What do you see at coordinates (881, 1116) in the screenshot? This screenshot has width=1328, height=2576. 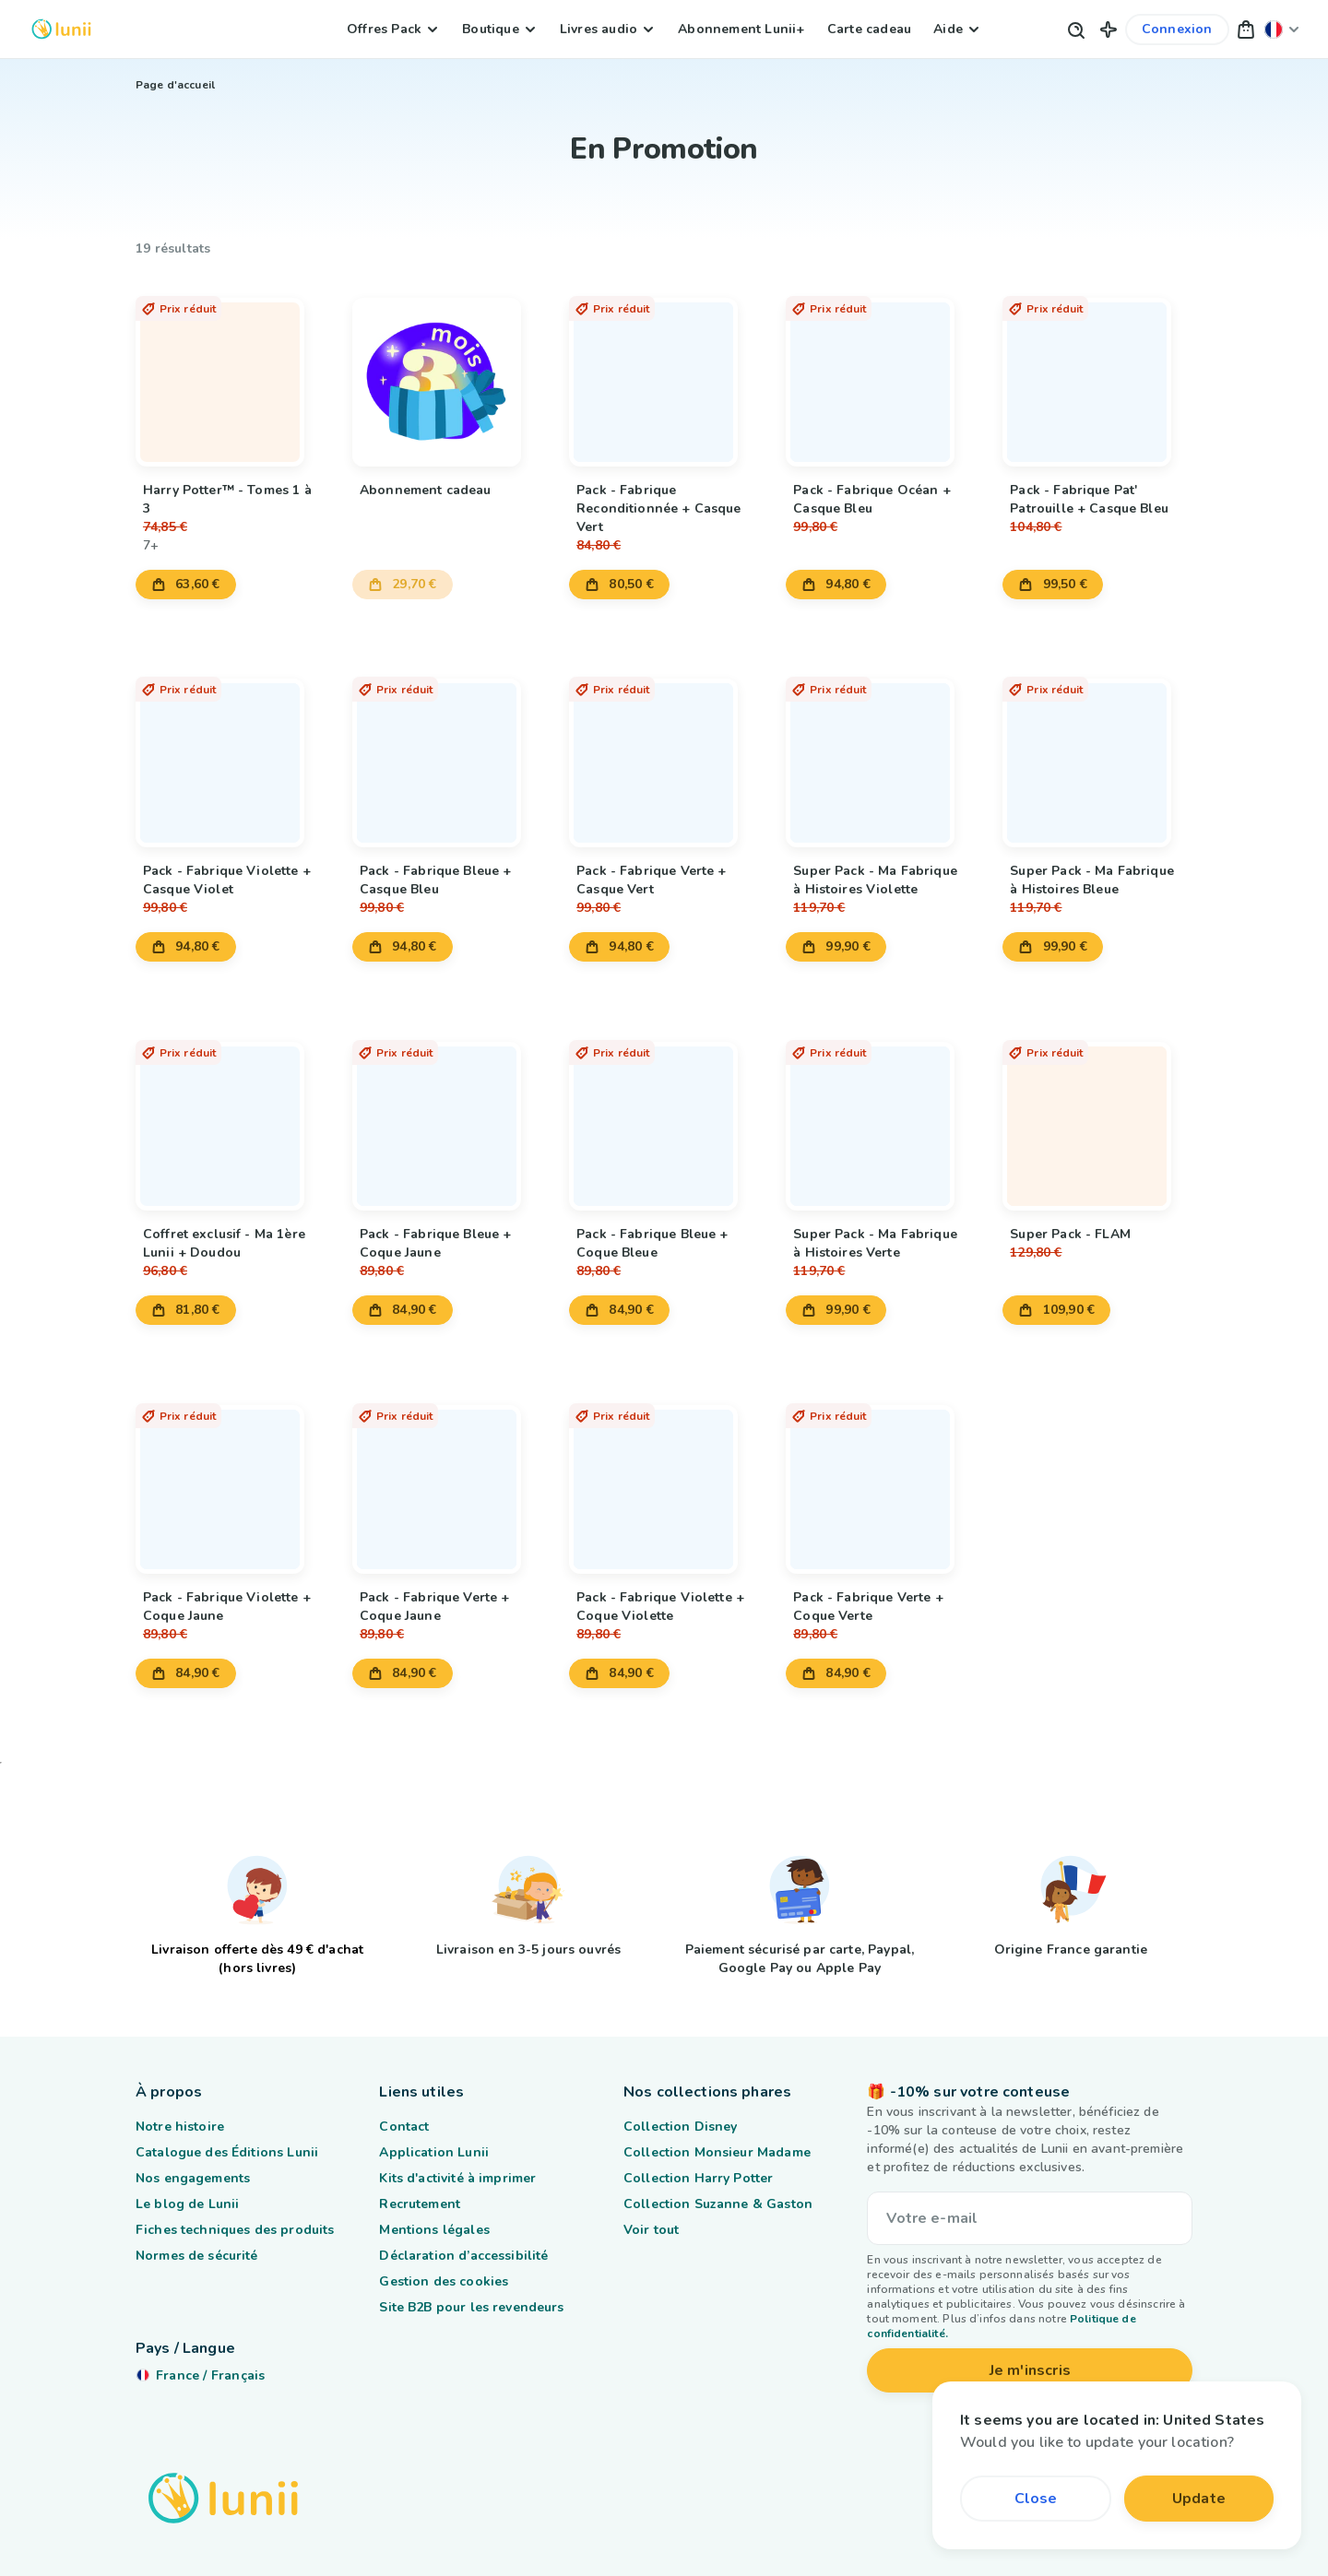 I see `[Lien vers le produit Super Pack - Ma Fabrique à Histoires Verte]` at bounding box center [881, 1116].